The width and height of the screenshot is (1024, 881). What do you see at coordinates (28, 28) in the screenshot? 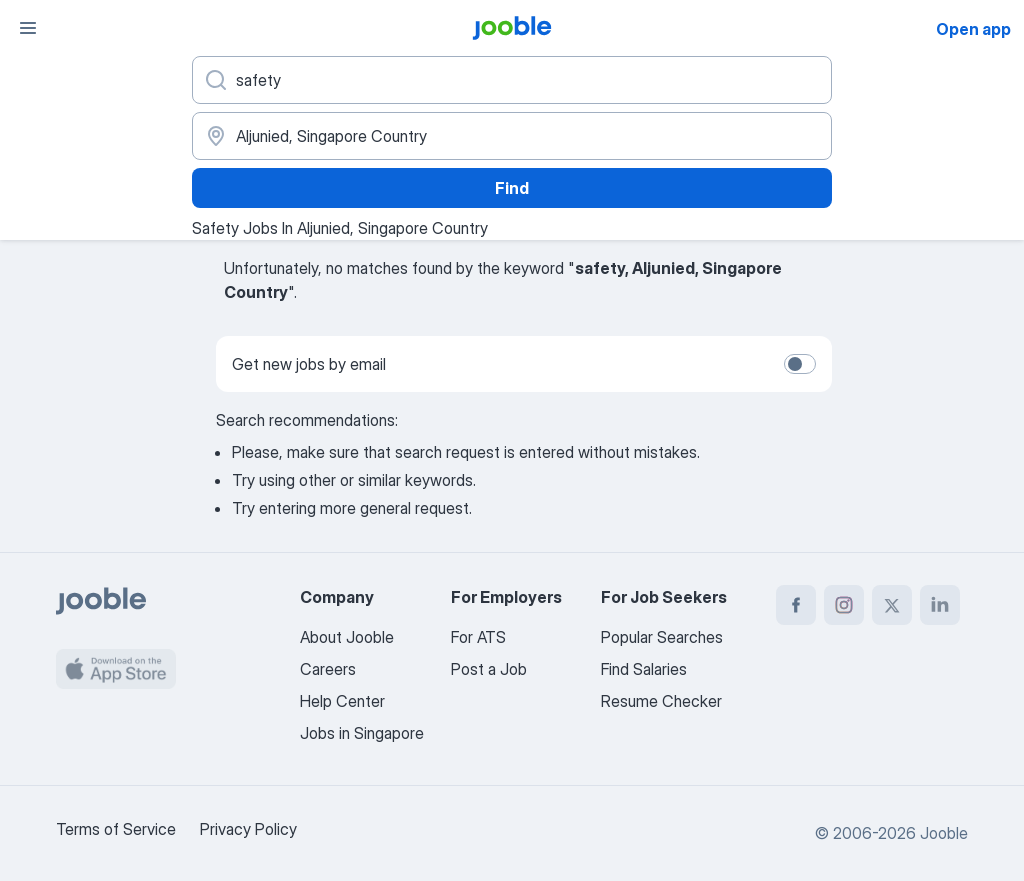
I see `[Menu]` at bounding box center [28, 28].